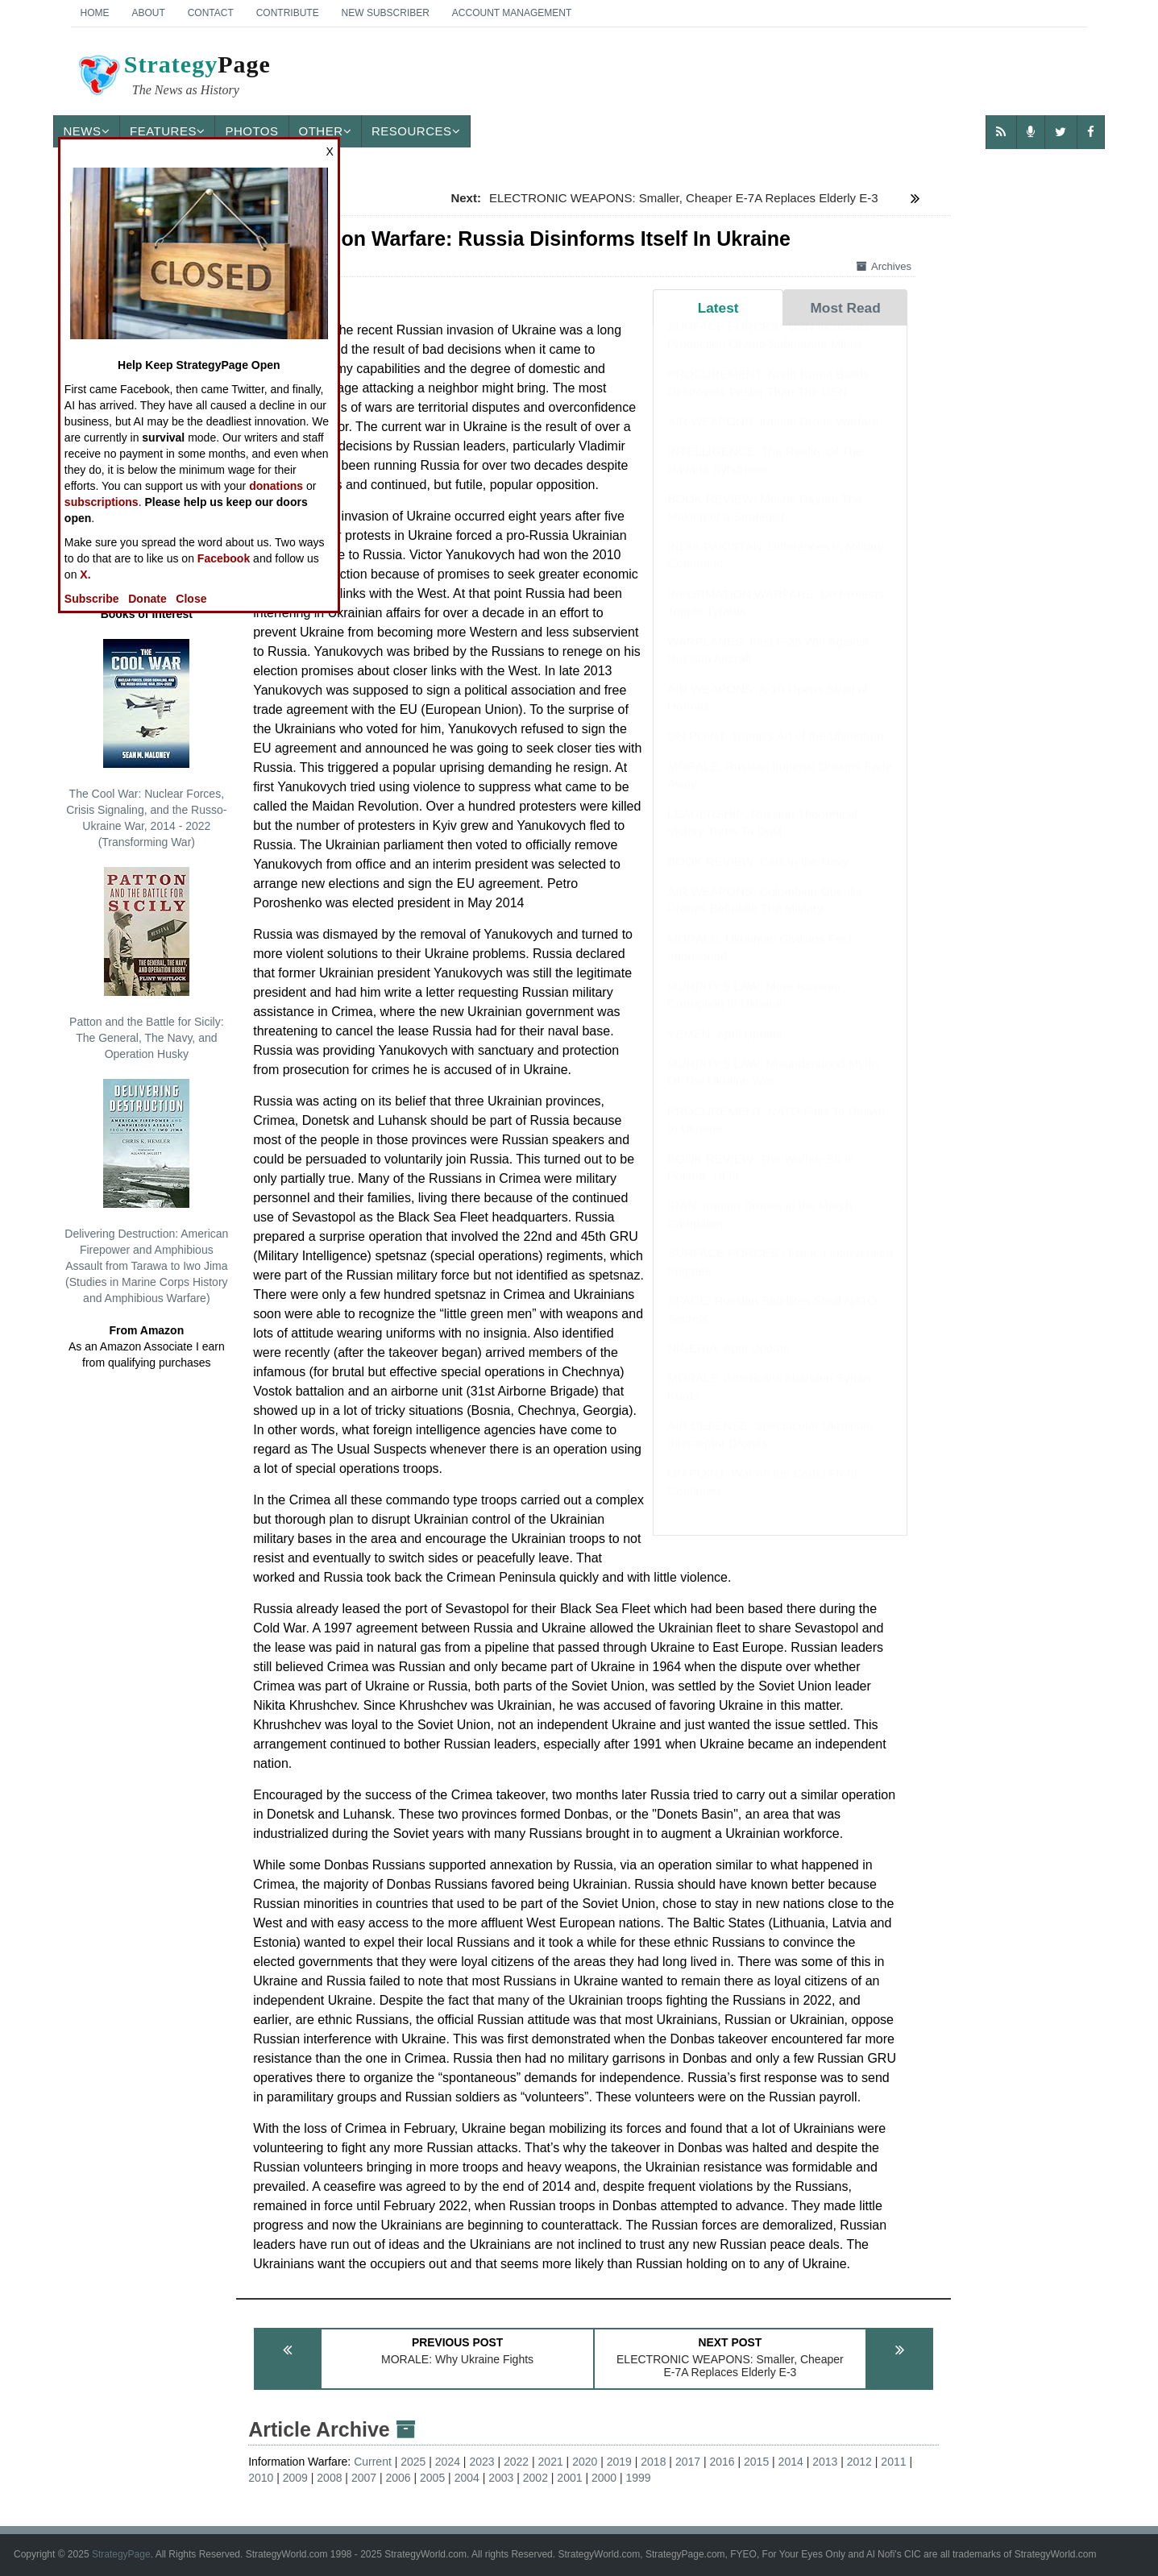 Image resolution: width=1158 pixels, height=2576 pixels. What do you see at coordinates (718, 308) in the screenshot?
I see `Latest [tab]` at bounding box center [718, 308].